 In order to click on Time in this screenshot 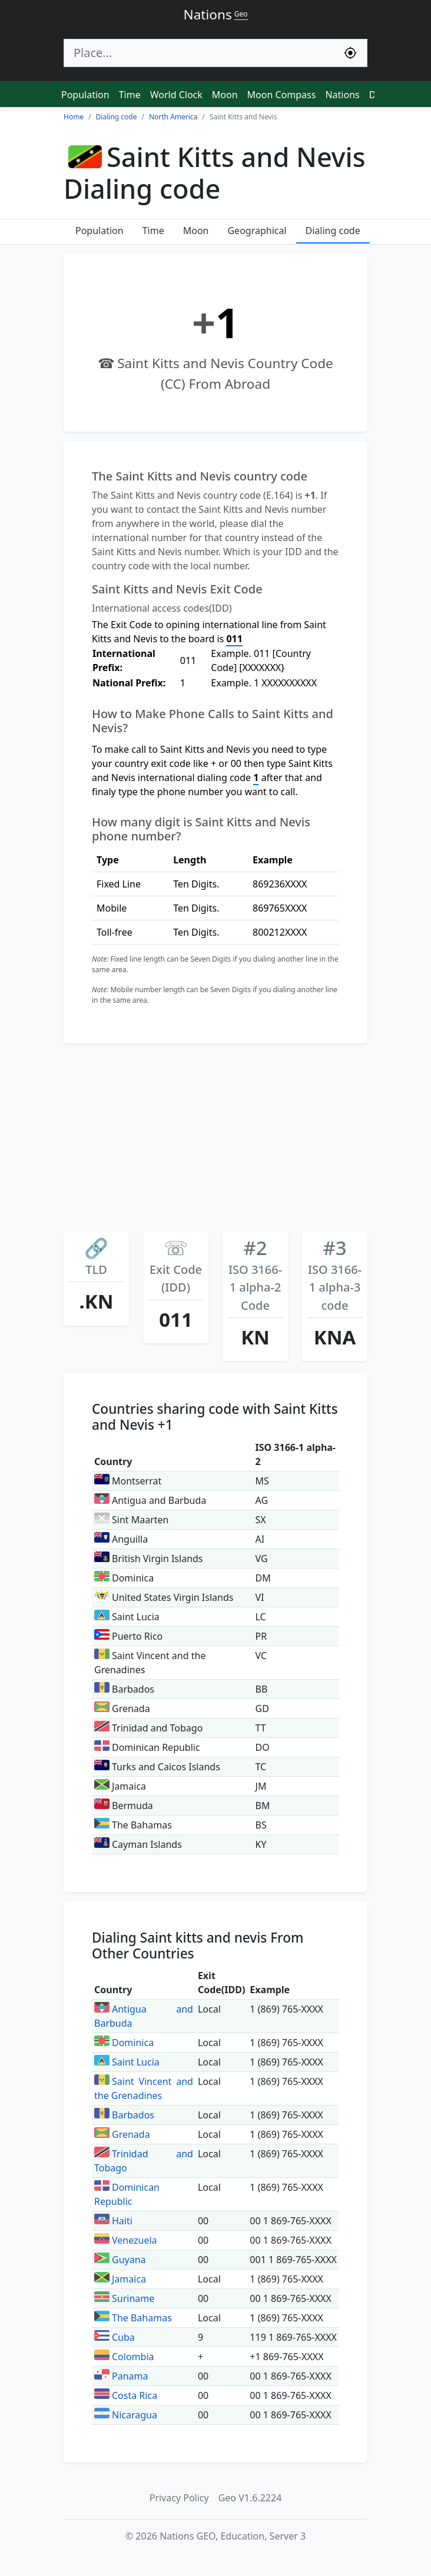, I will do `click(130, 94)`.